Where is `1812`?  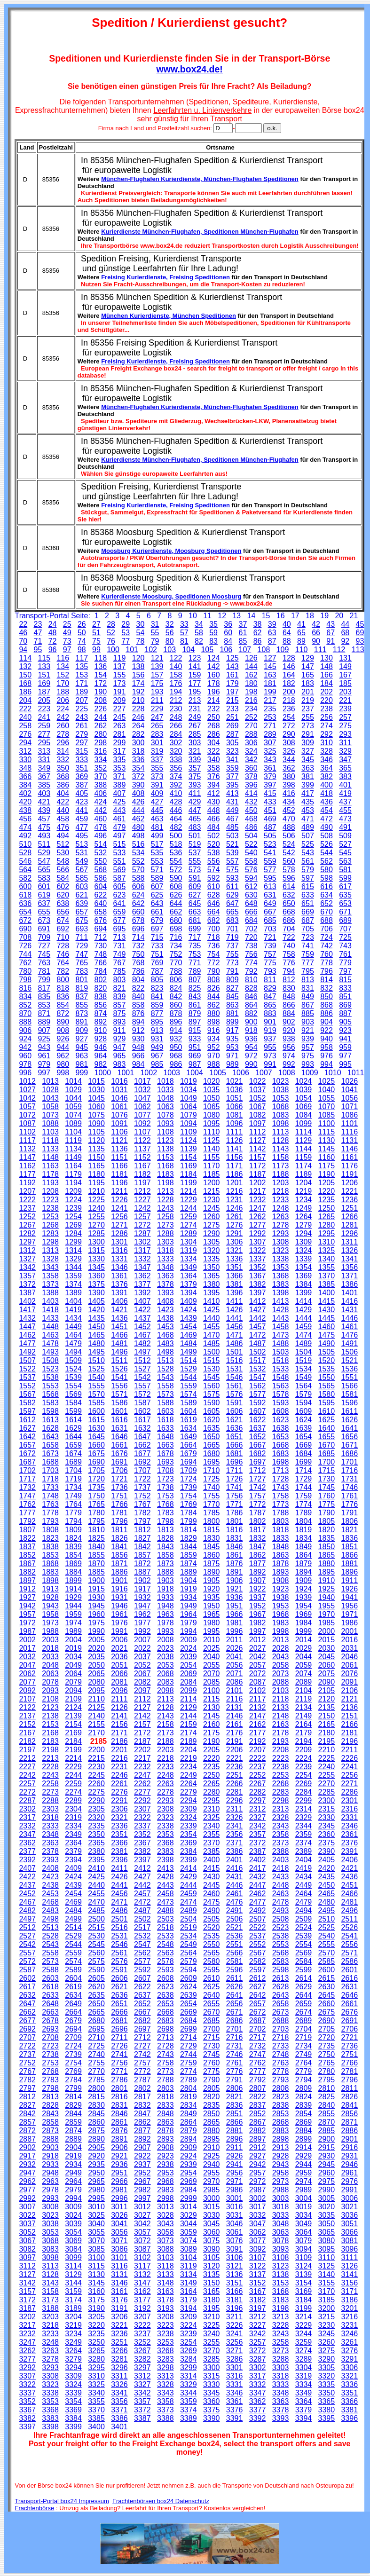
1812 is located at coordinates (142, 1530).